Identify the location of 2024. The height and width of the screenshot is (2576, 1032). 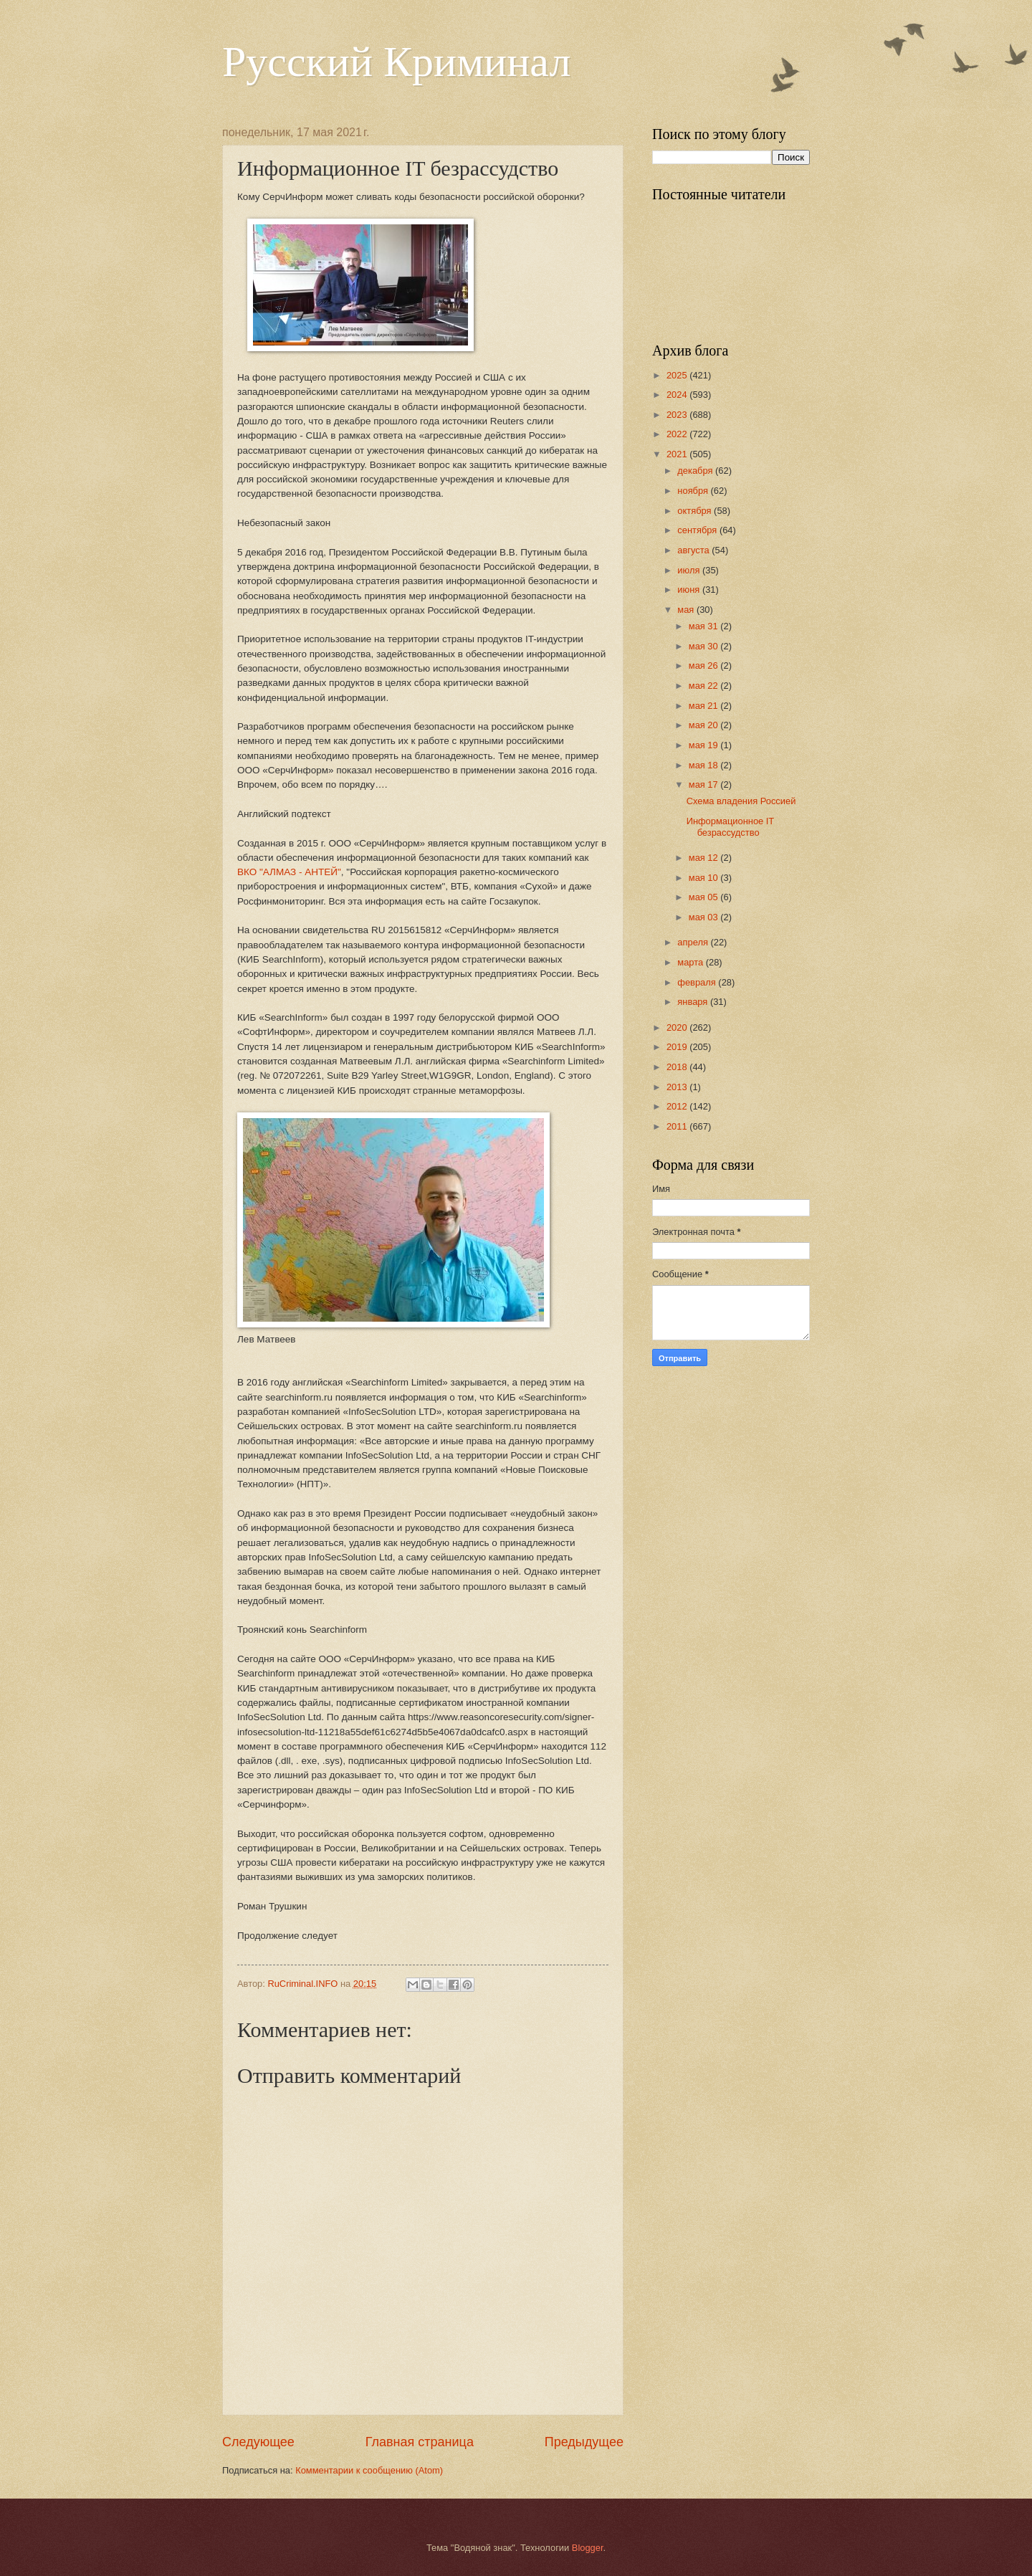
(677, 394).